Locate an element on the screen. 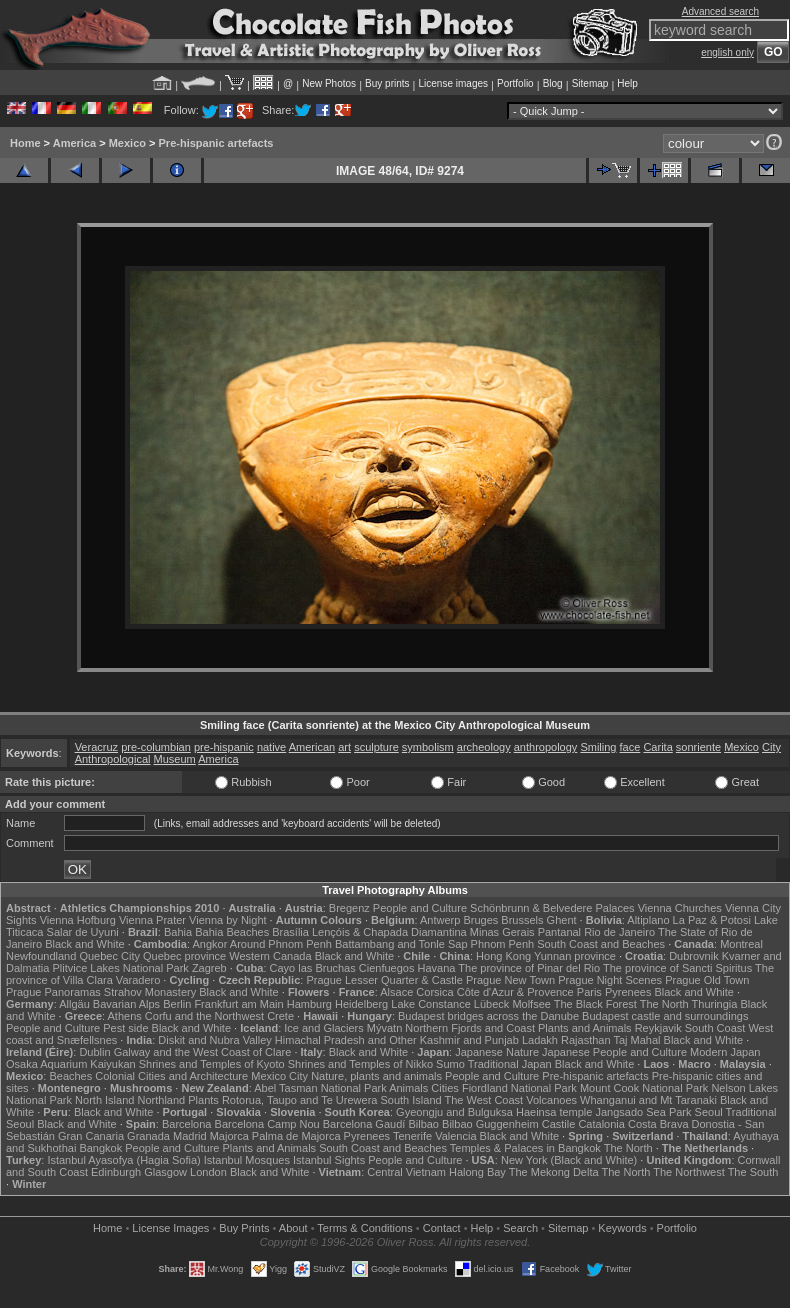 This screenshot has height=1308, width=790. Japanese Nature is located at coordinates (497, 1052).